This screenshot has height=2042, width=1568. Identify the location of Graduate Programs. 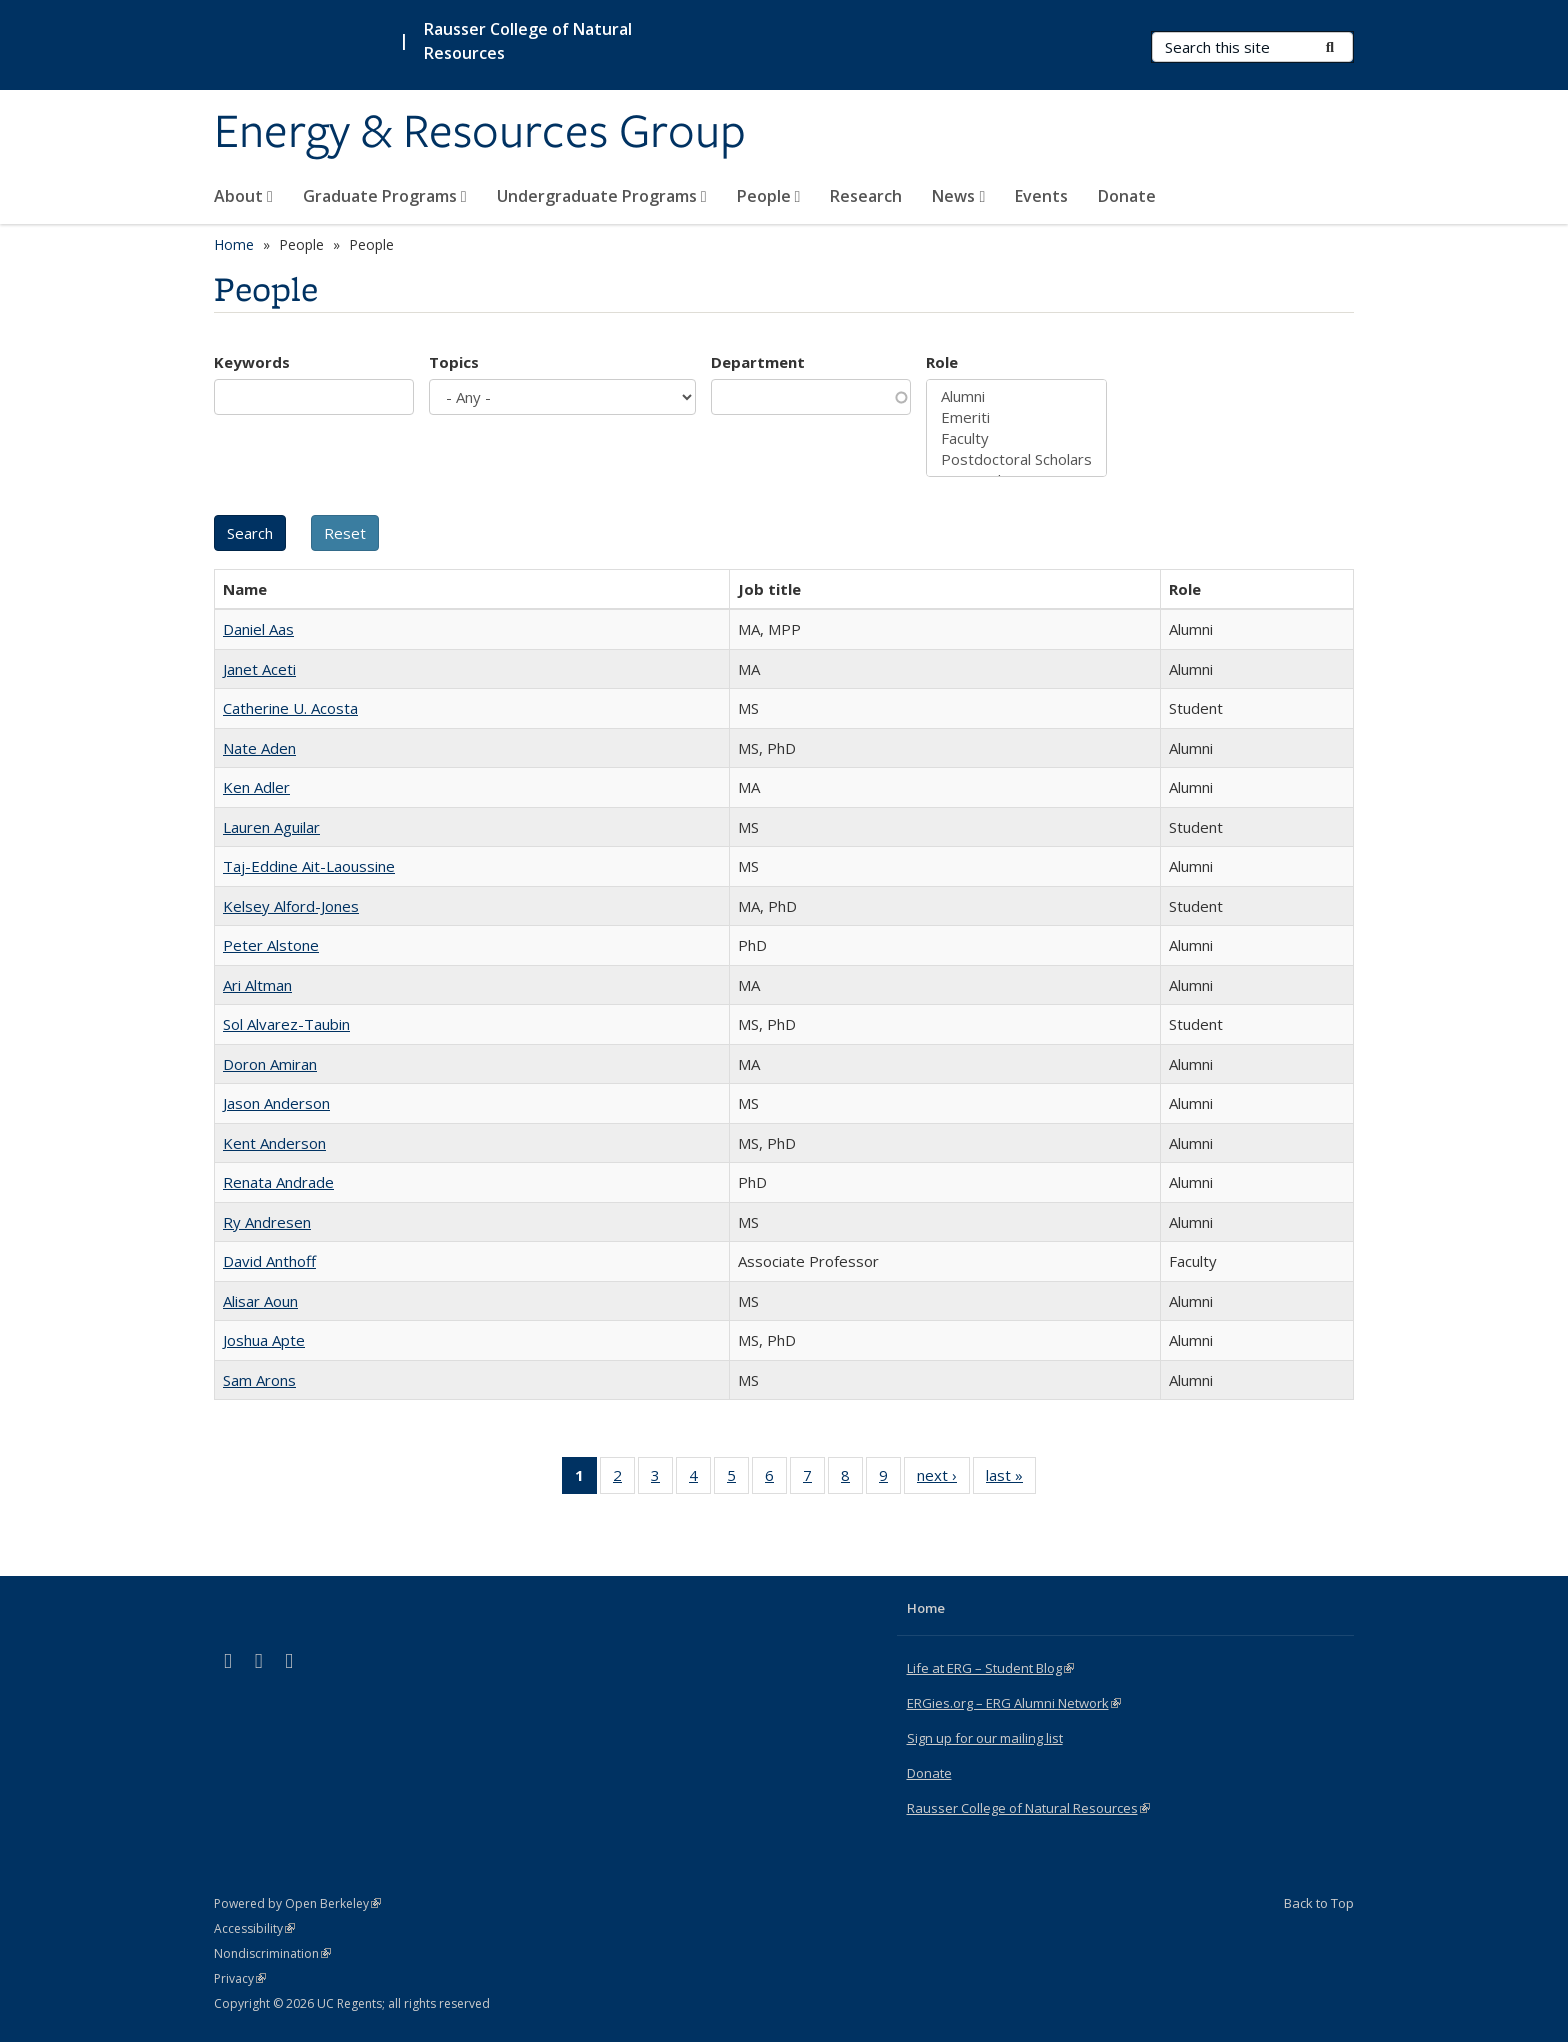
(385, 196).